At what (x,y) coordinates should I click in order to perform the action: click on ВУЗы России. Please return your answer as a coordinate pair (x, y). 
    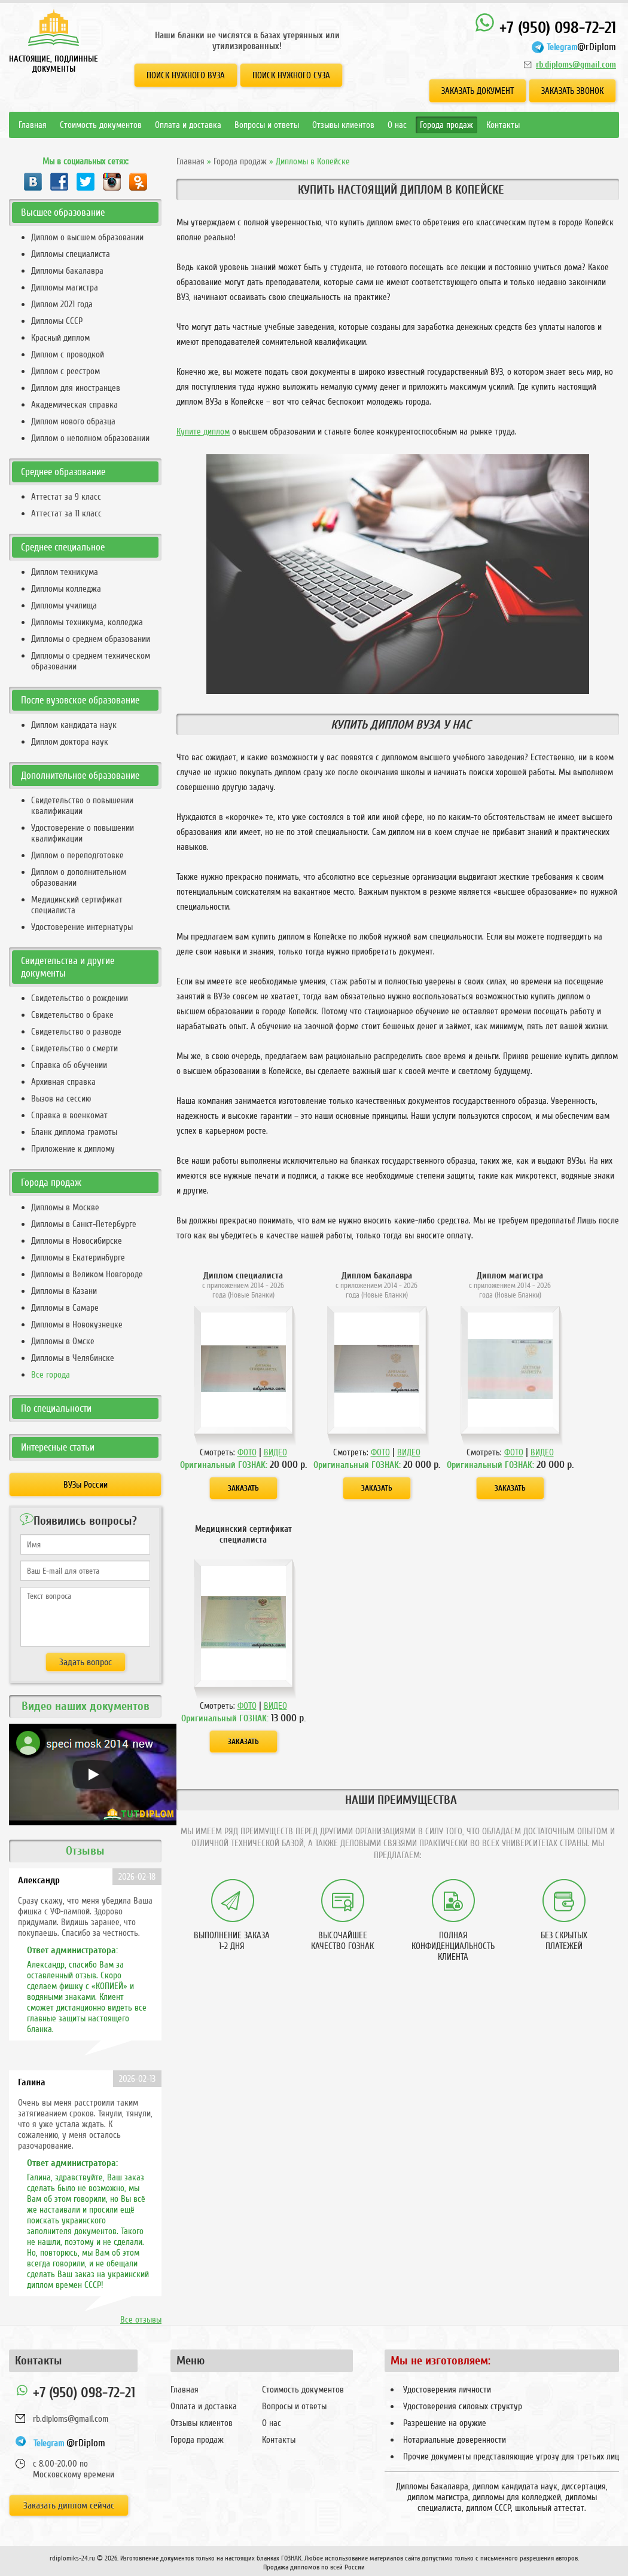
    Looking at the image, I should click on (85, 1484).